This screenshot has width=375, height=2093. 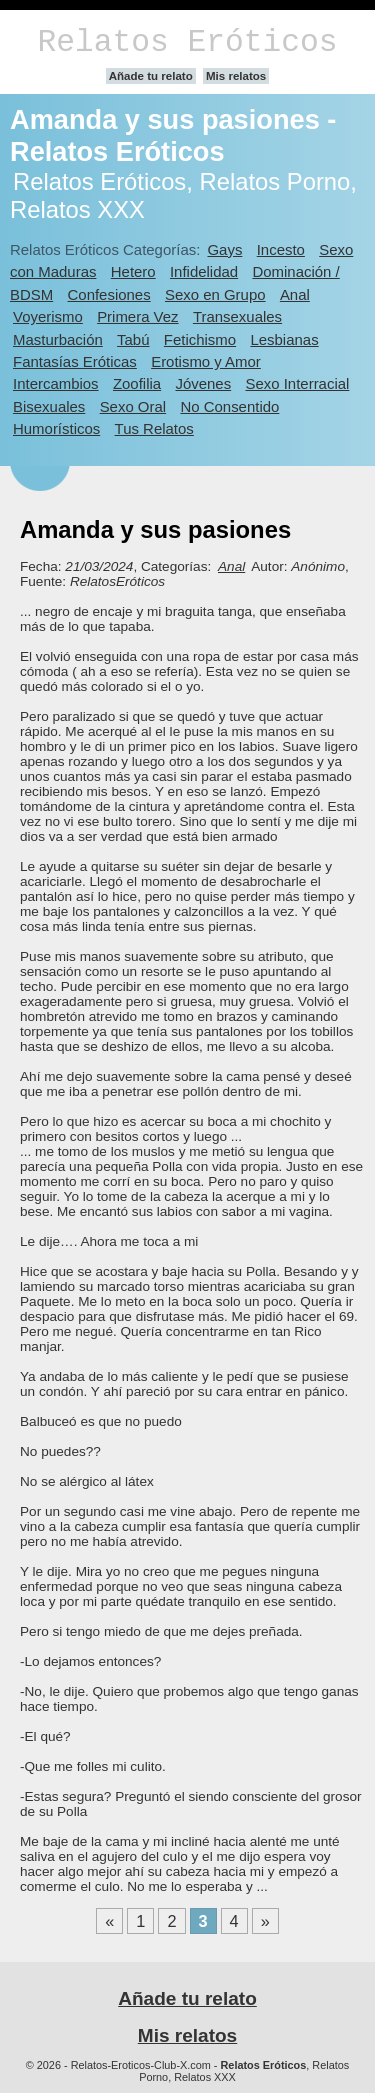 I want to click on Transexuales, so click(x=237, y=316).